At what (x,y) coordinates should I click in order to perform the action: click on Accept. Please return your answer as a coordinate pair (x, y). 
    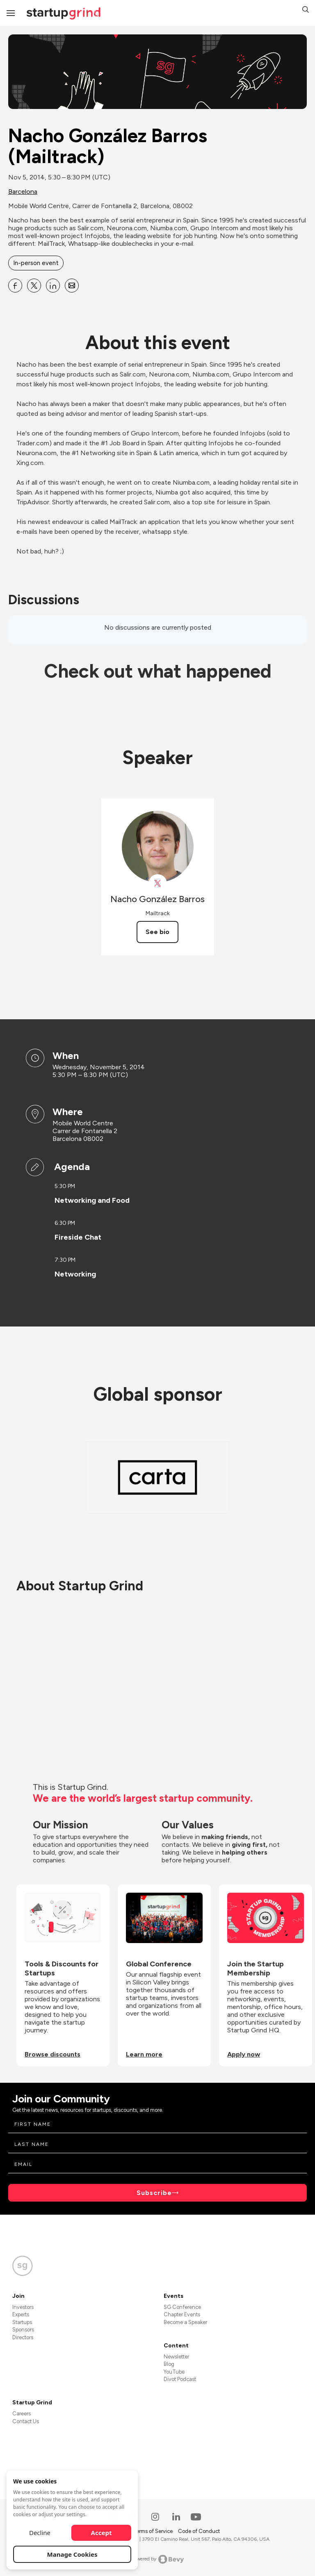
    Looking at the image, I should click on (101, 2532).